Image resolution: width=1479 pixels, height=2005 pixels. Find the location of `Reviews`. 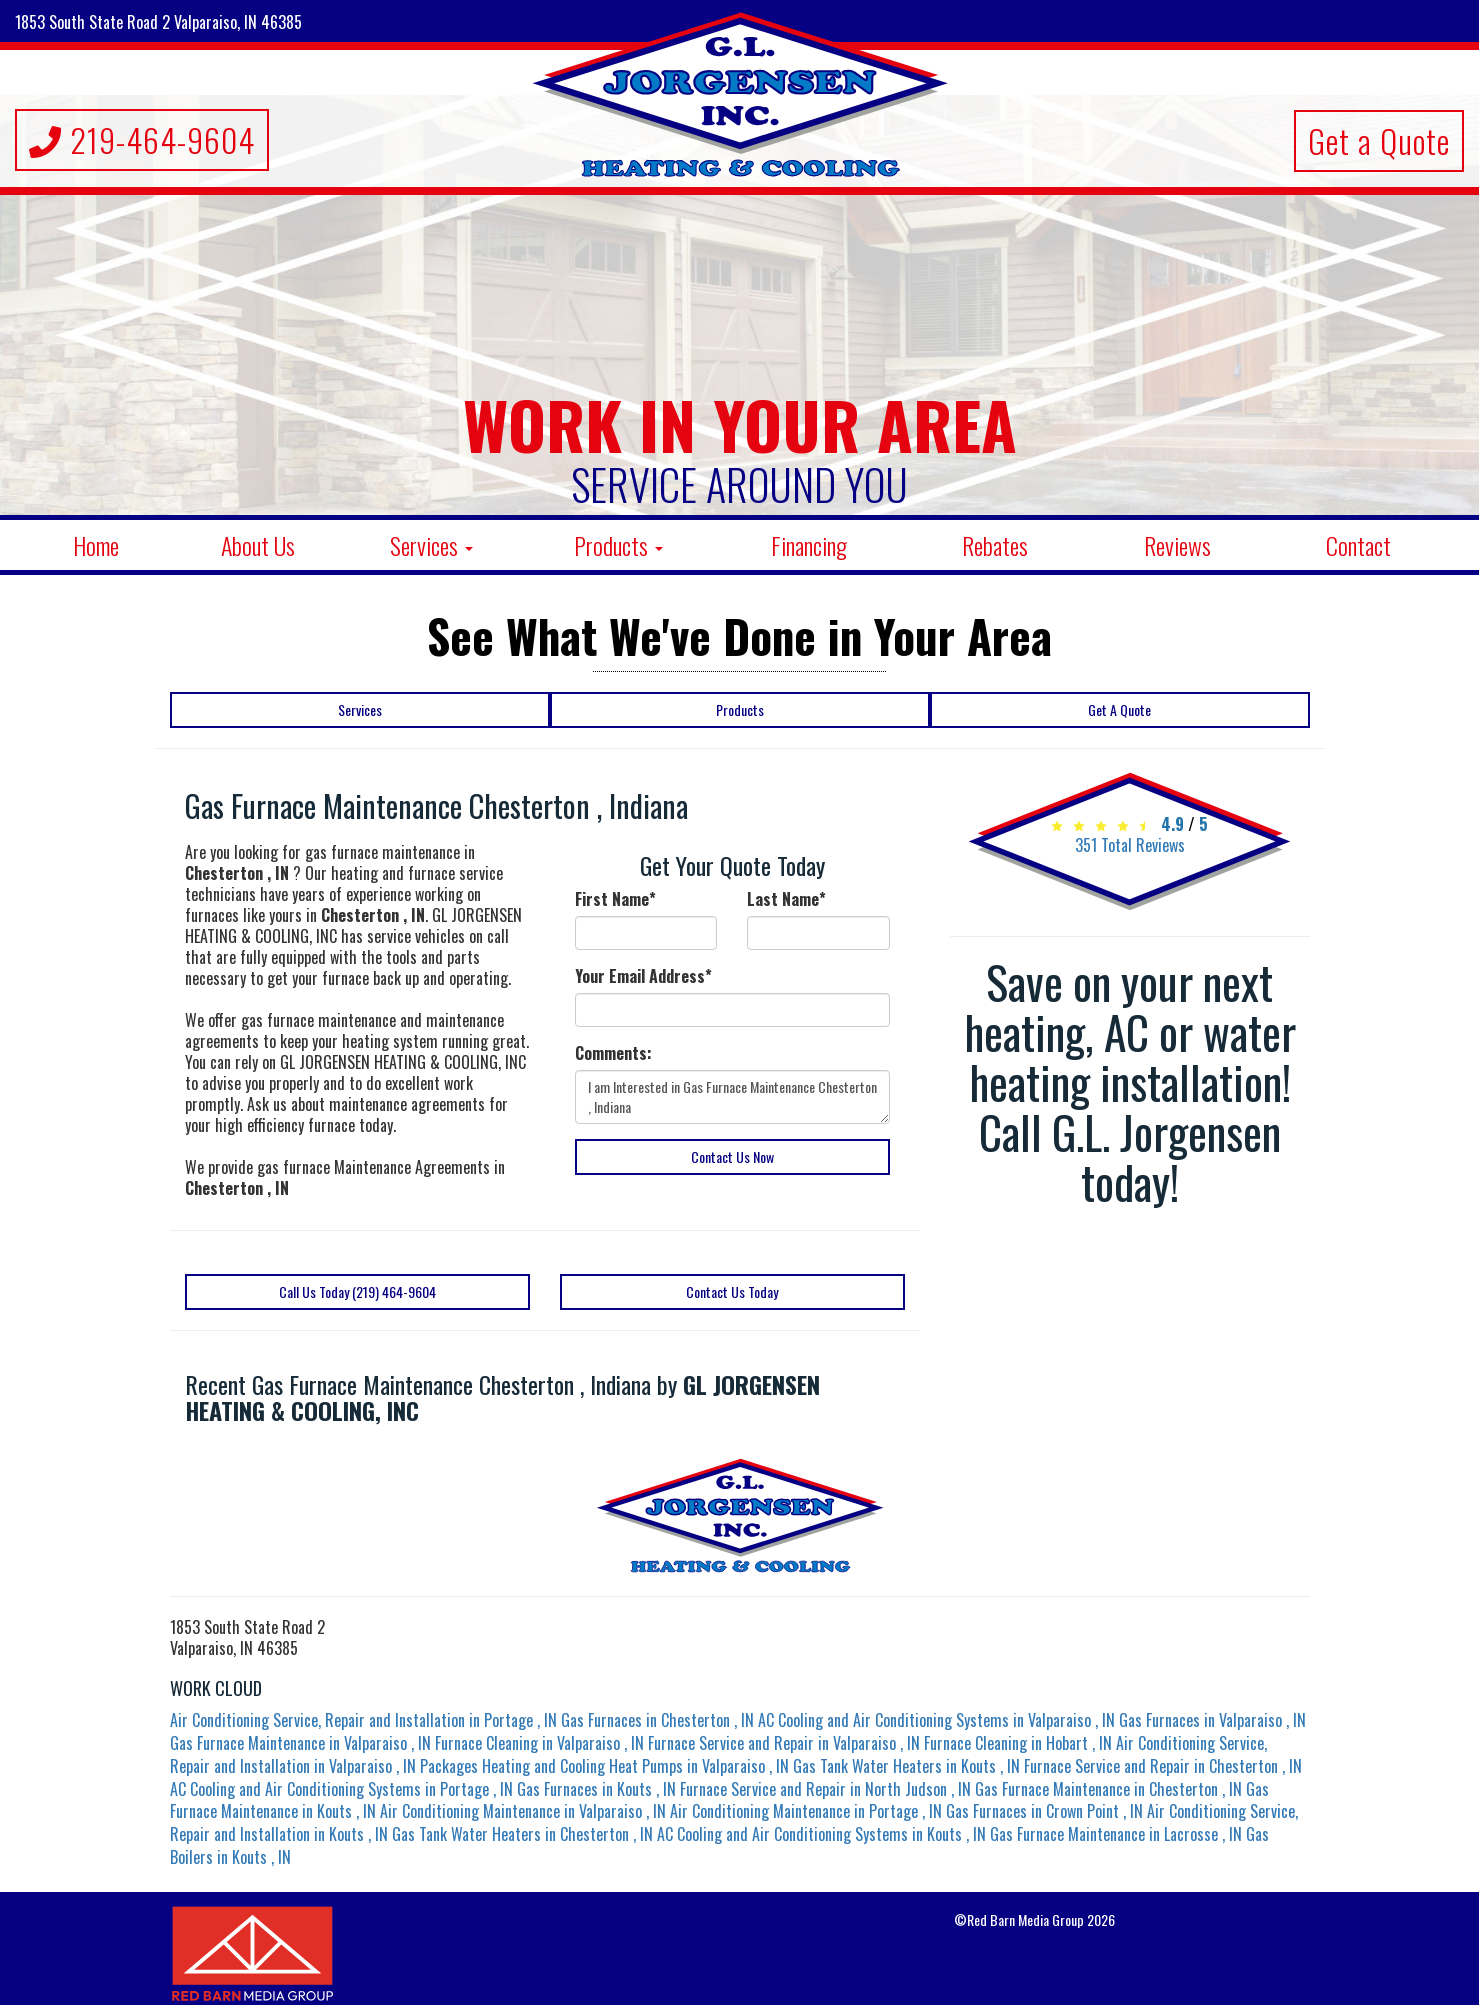

Reviews is located at coordinates (1177, 545).